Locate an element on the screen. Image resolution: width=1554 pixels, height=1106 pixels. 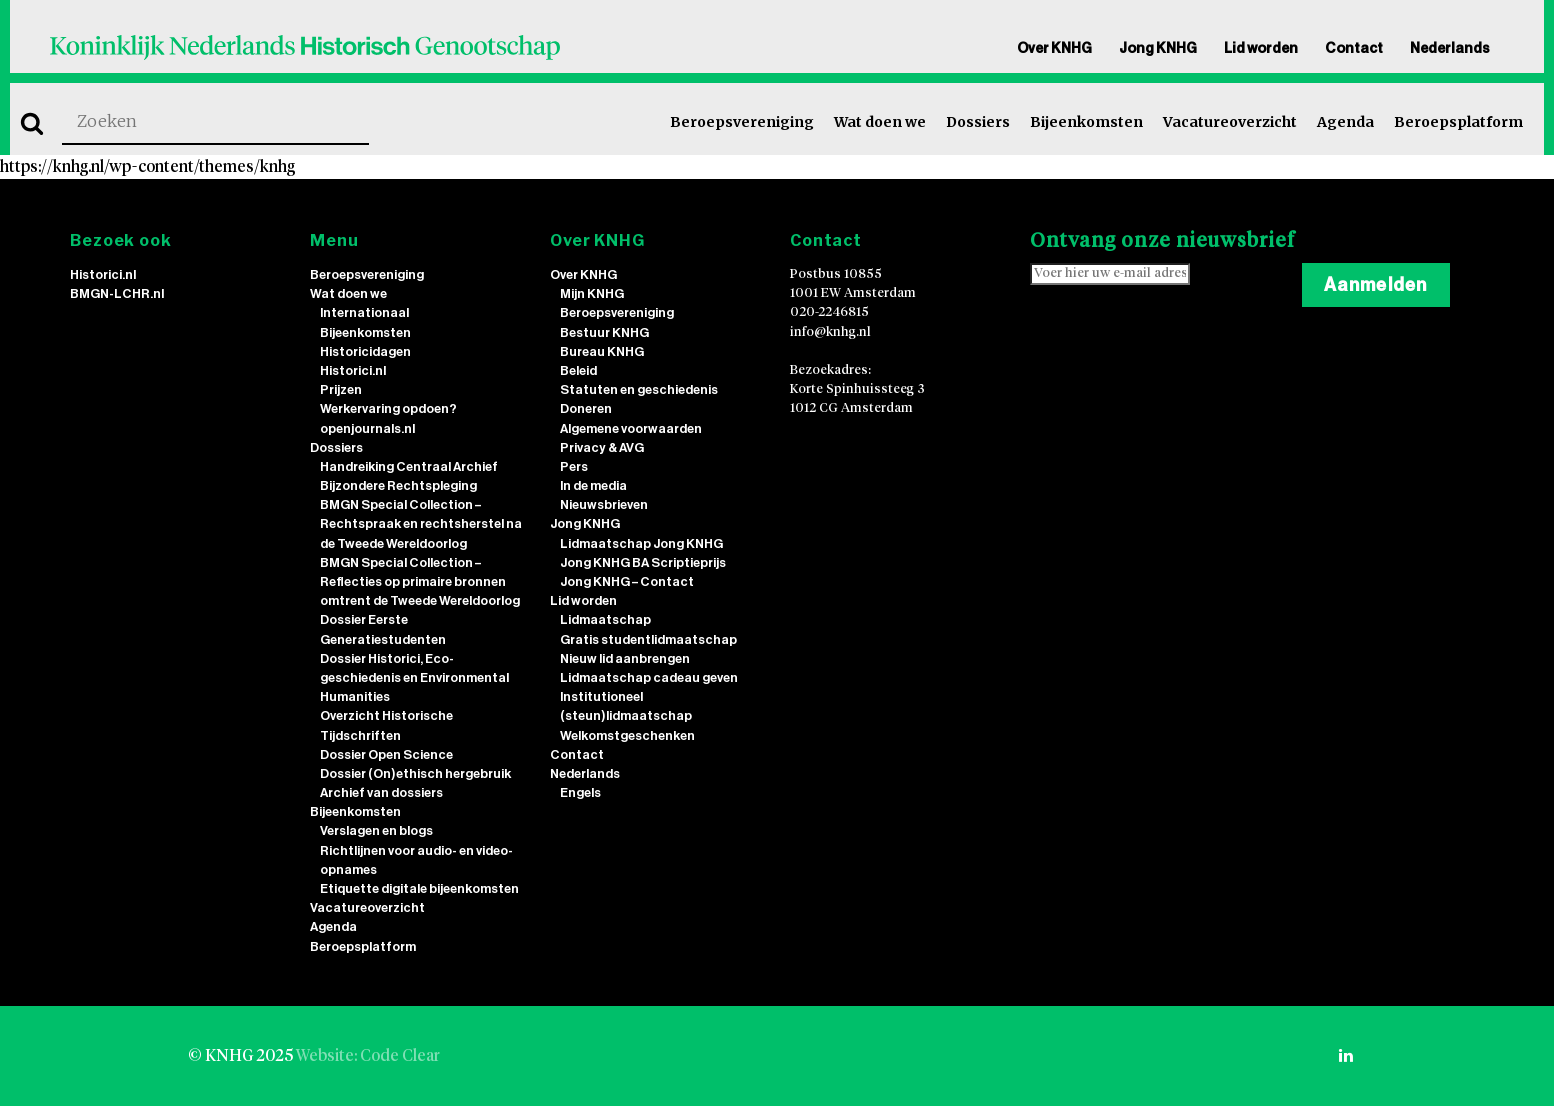
Jong KNHG BA Scriptieprijs is located at coordinates (643, 562).